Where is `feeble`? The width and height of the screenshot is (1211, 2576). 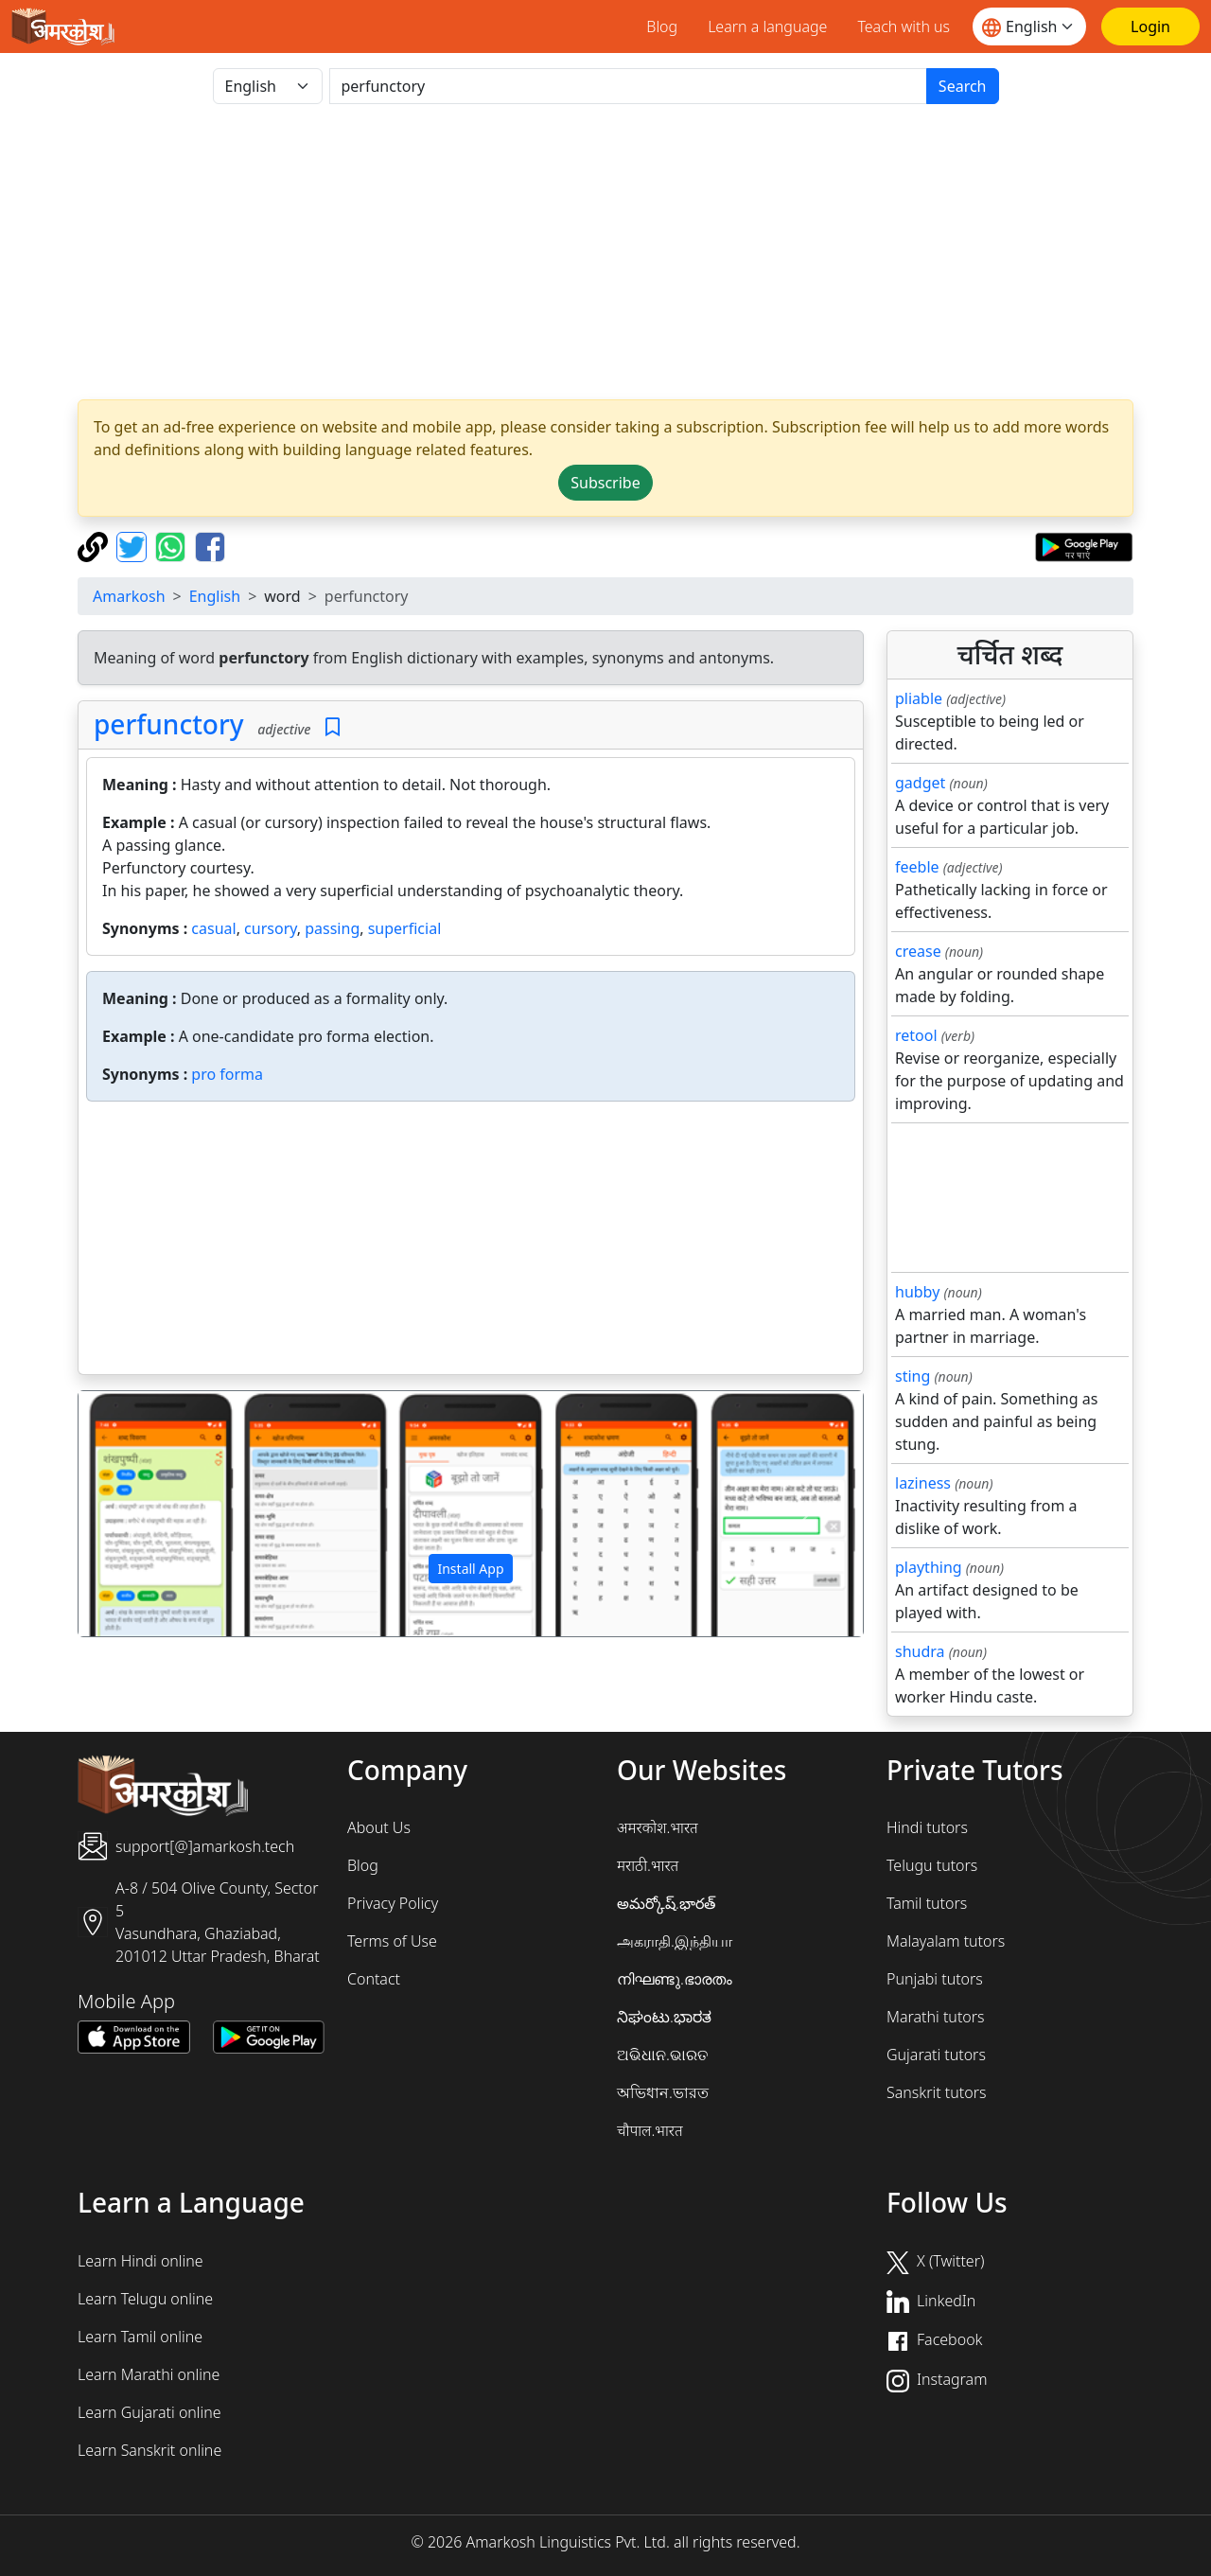
feeble is located at coordinates (917, 866).